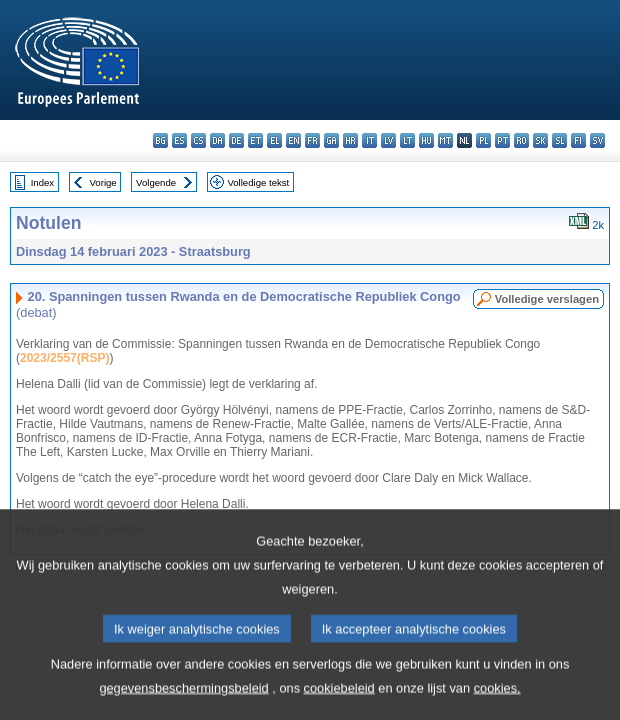  Describe the element at coordinates (64, 358) in the screenshot. I see `2023/2557(RSP)` at that location.